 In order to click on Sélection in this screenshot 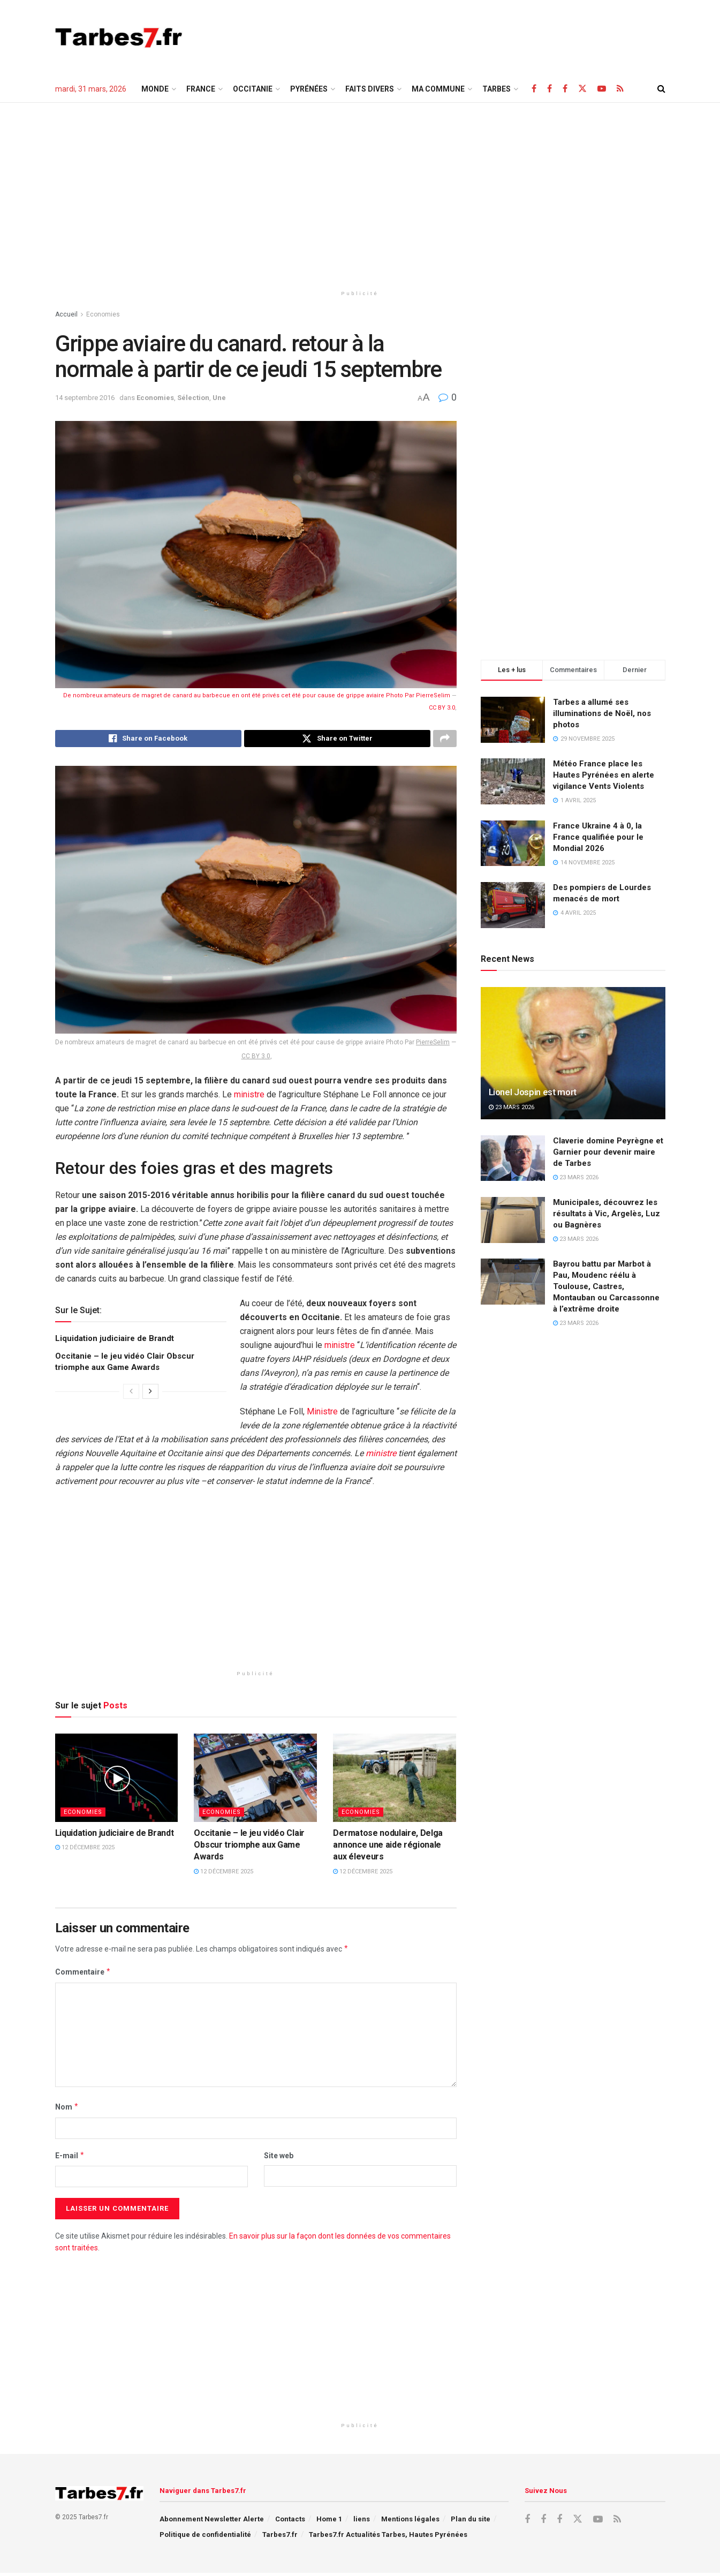, I will do `click(193, 398)`.